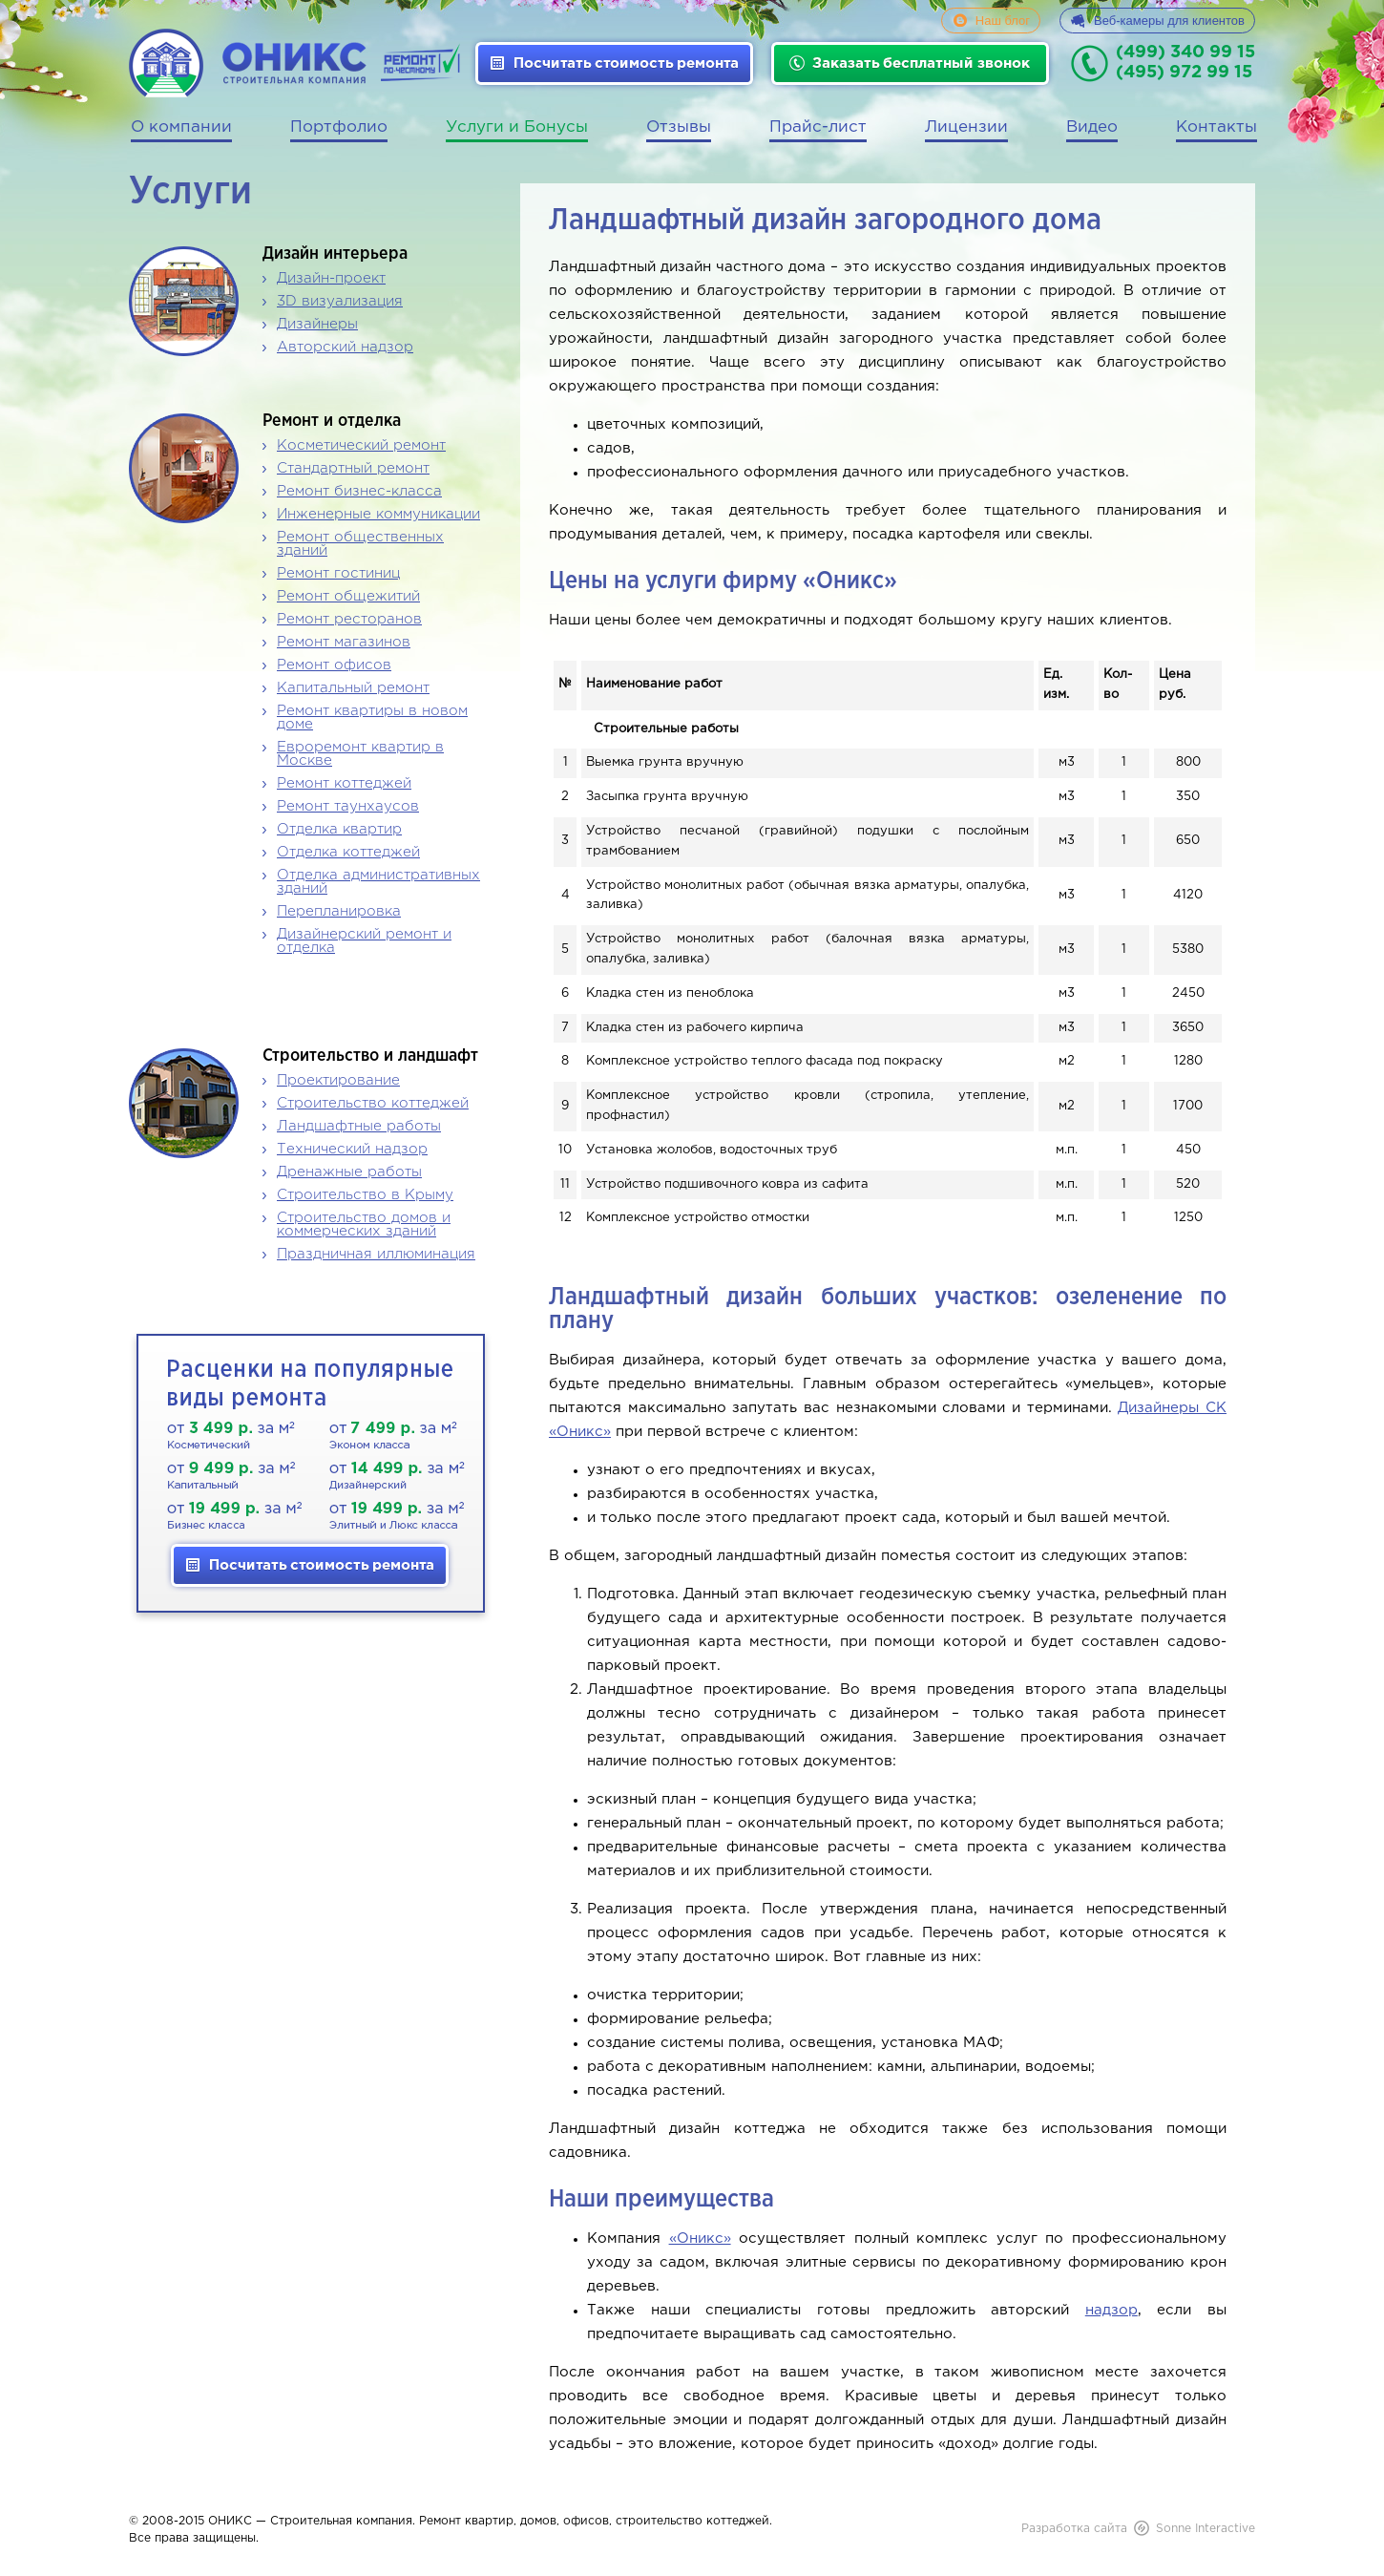 The image size is (1384, 2576). I want to click on Отделка коттеджей, so click(348, 852).